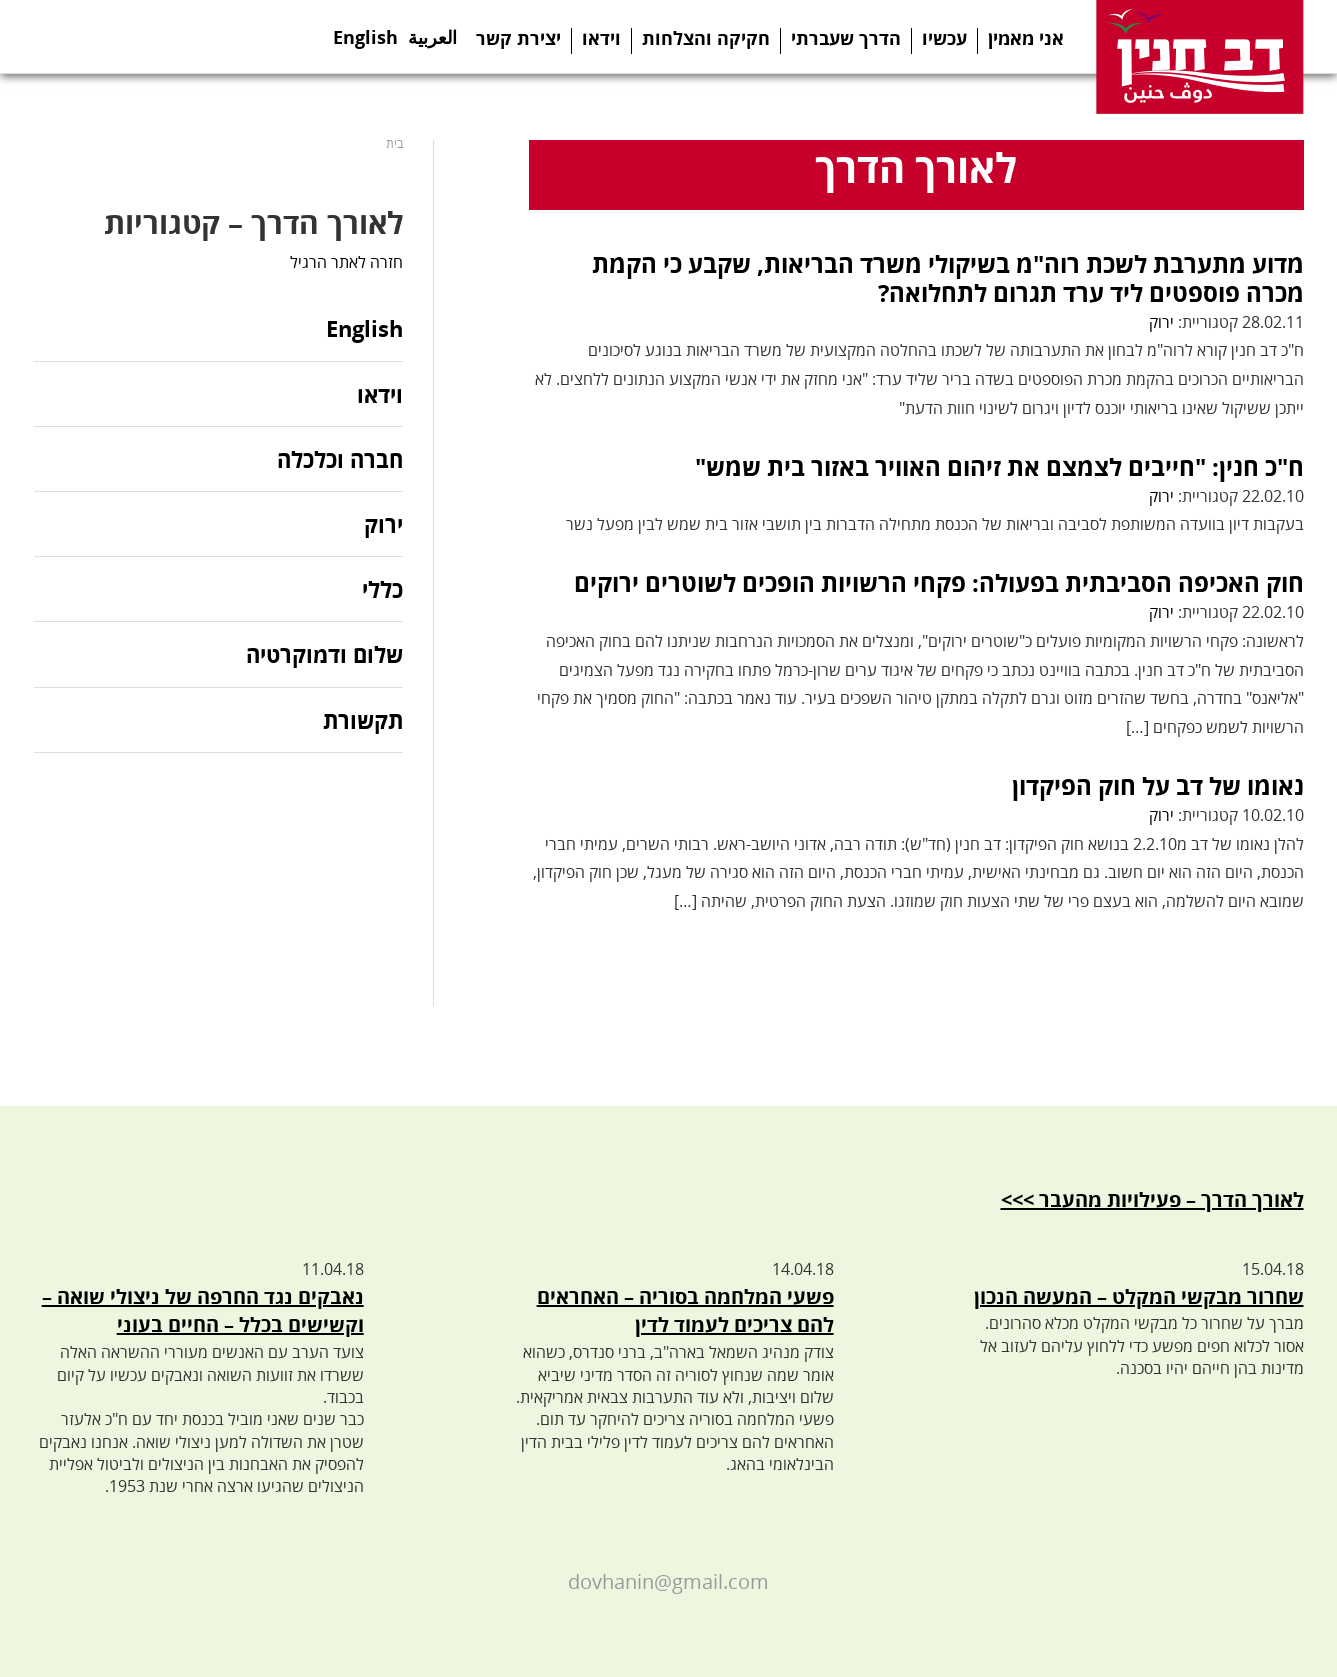  I want to click on מדוע מתערבת לשכת רוה"מ בשיקולי משרד הבריאות, שקבע כי הקמת מכרה פוספטים ליד ערד תגרום לתחלואה?, so click(948, 278).